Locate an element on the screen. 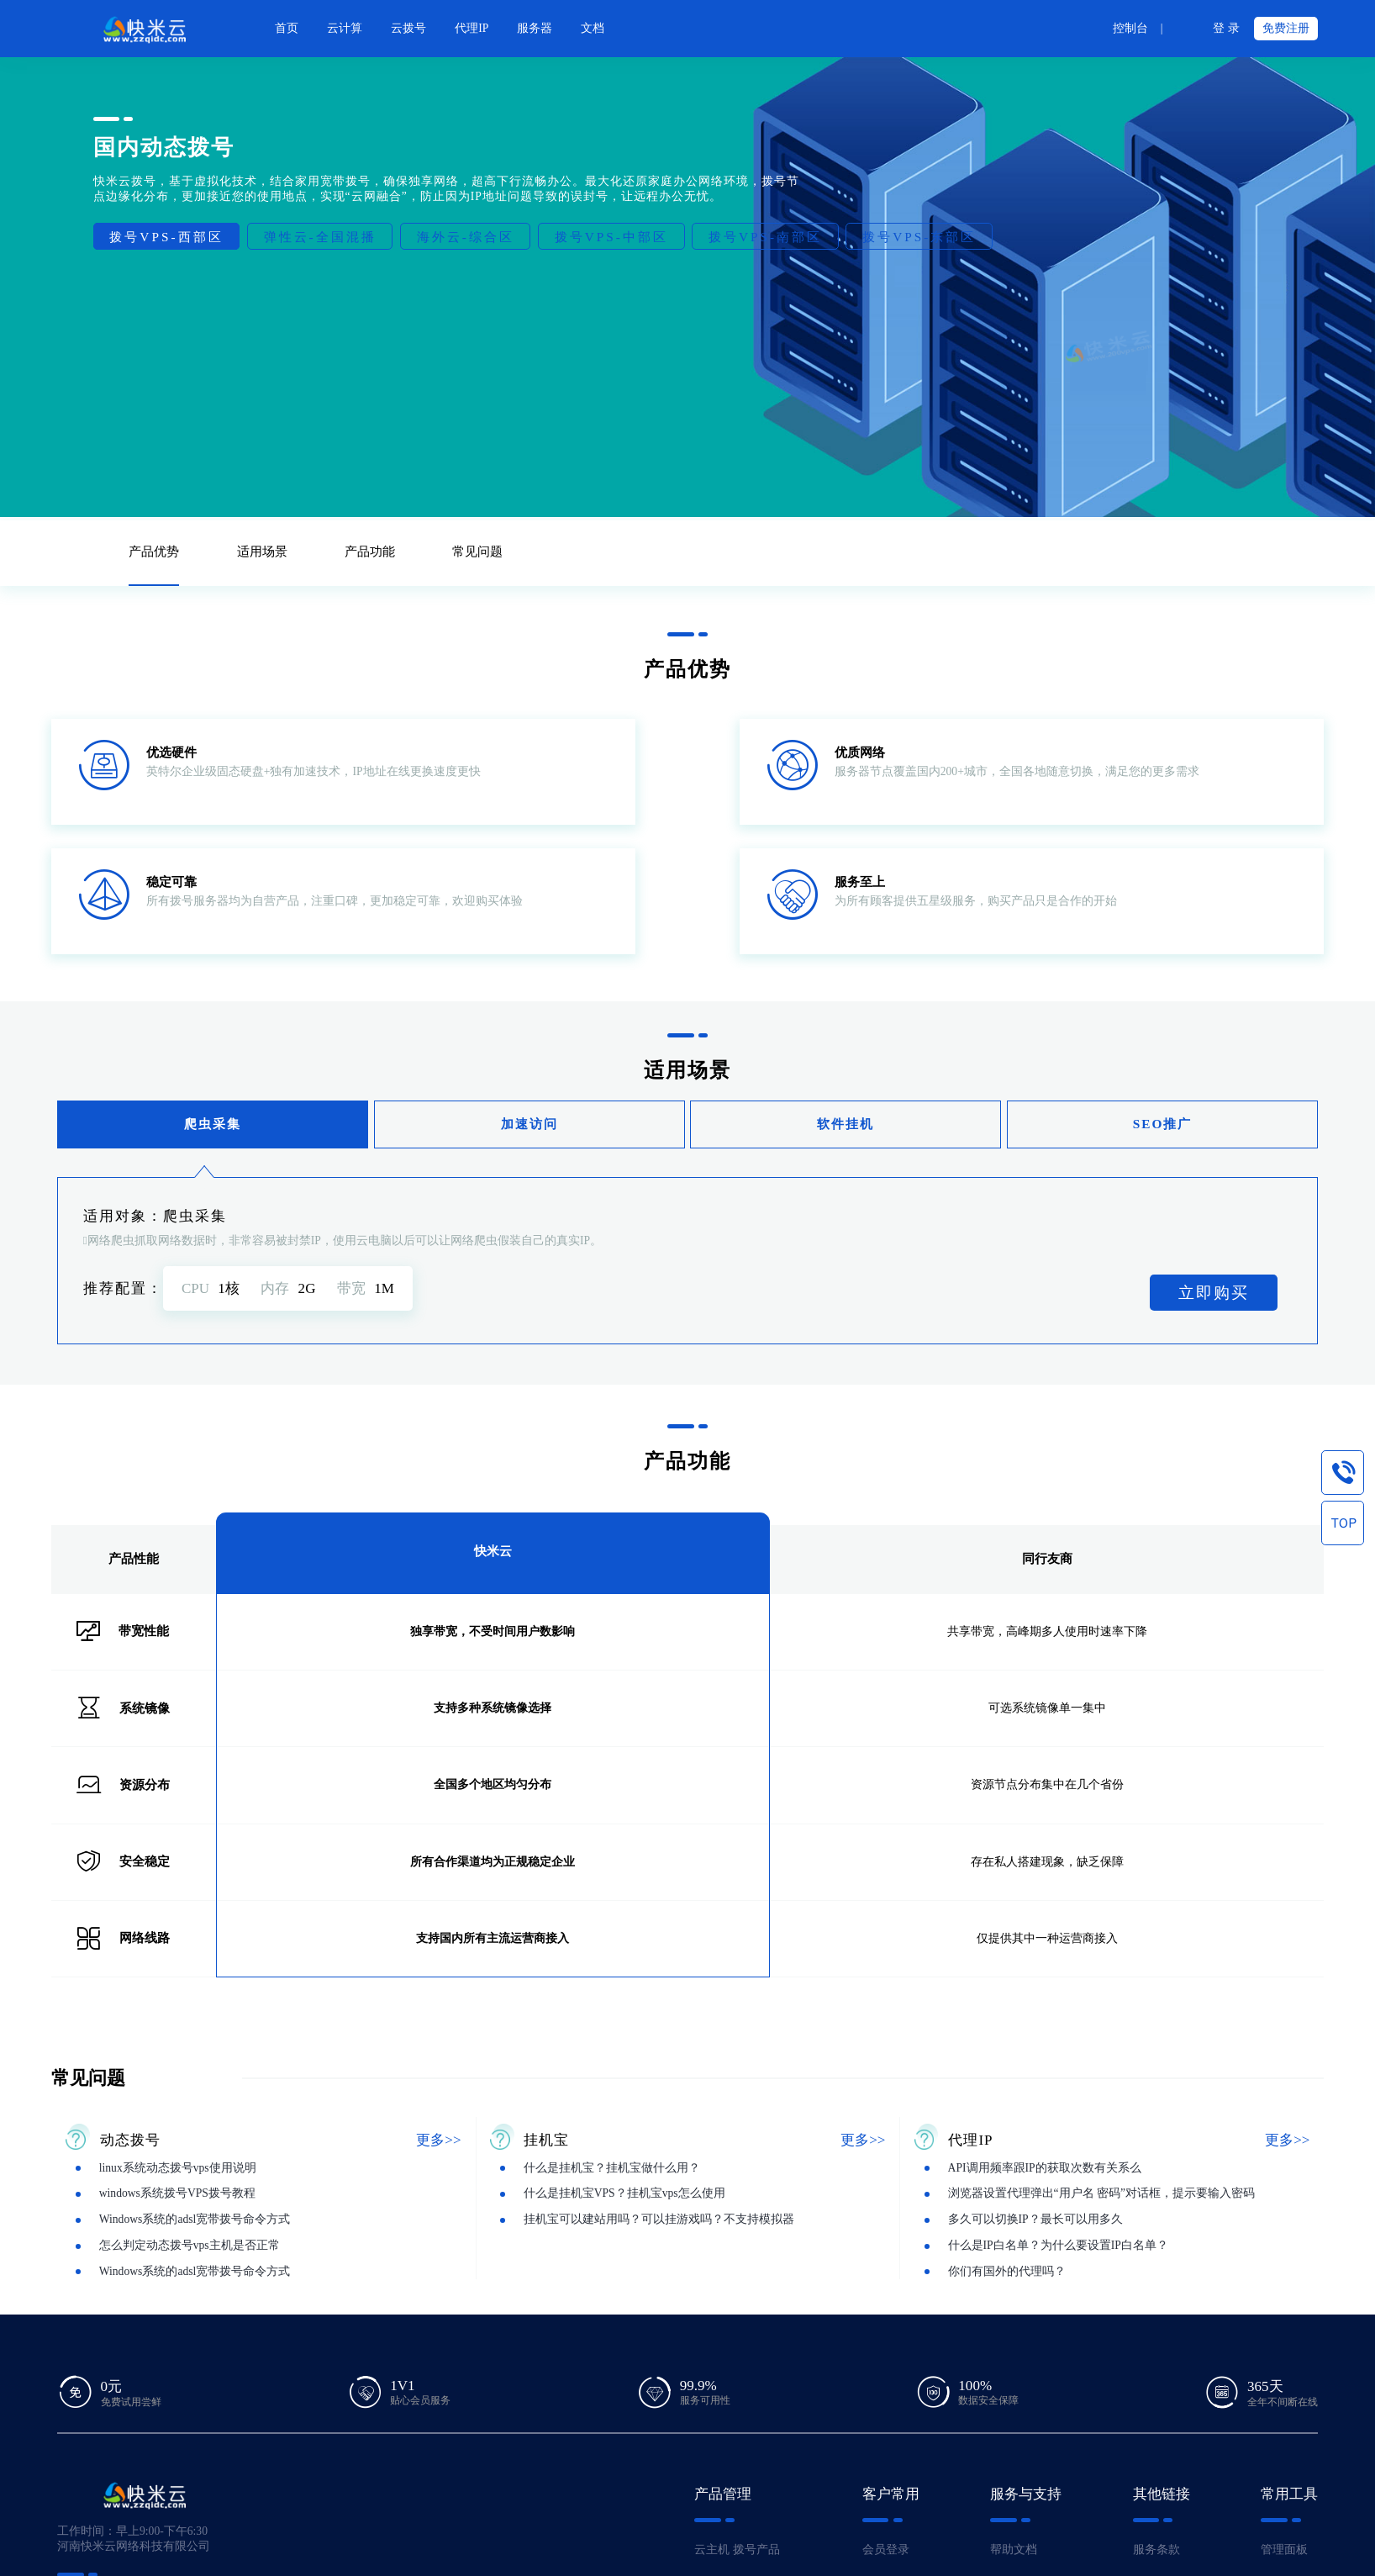 This screenshot has height=2576, width=1375. 更多>> is located at coordinates (438, 2140).